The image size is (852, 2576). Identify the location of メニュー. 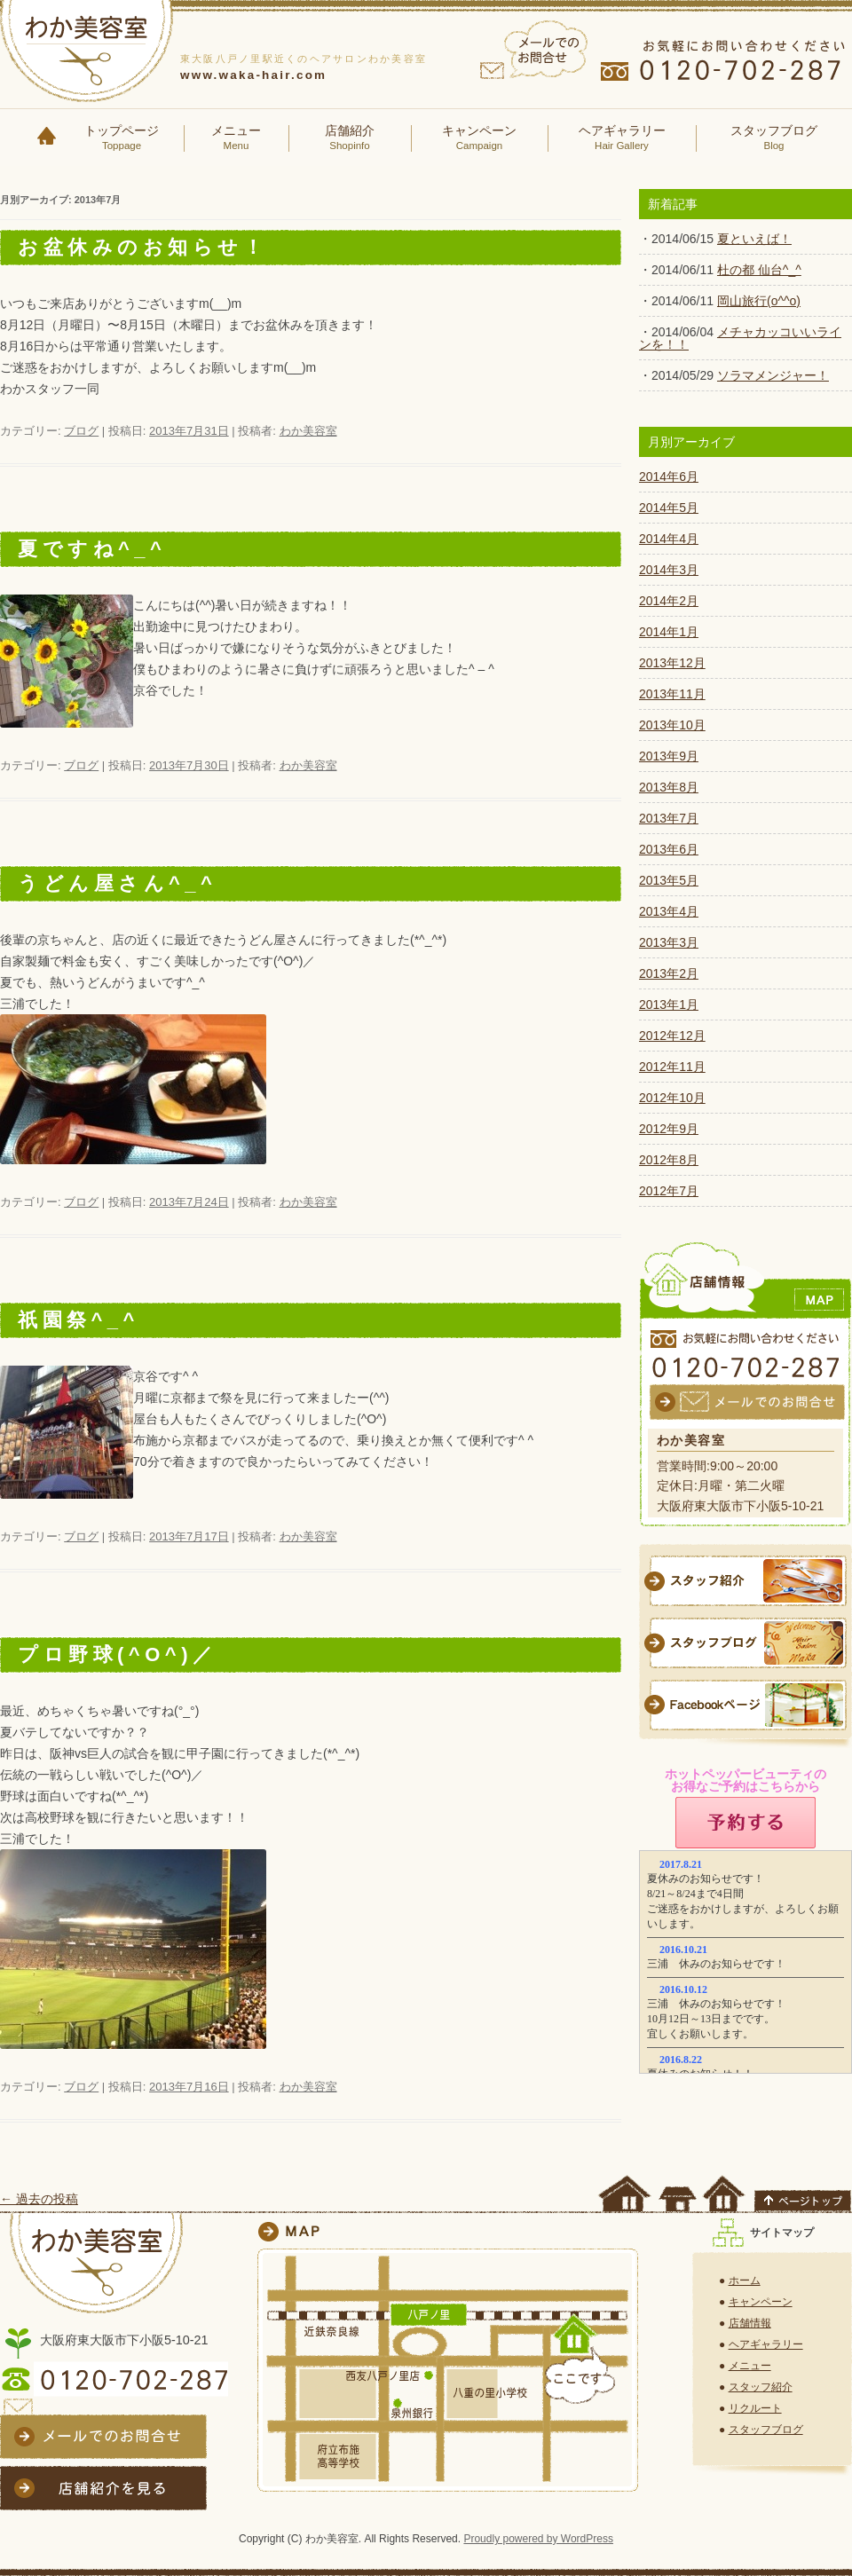
(236, 138).